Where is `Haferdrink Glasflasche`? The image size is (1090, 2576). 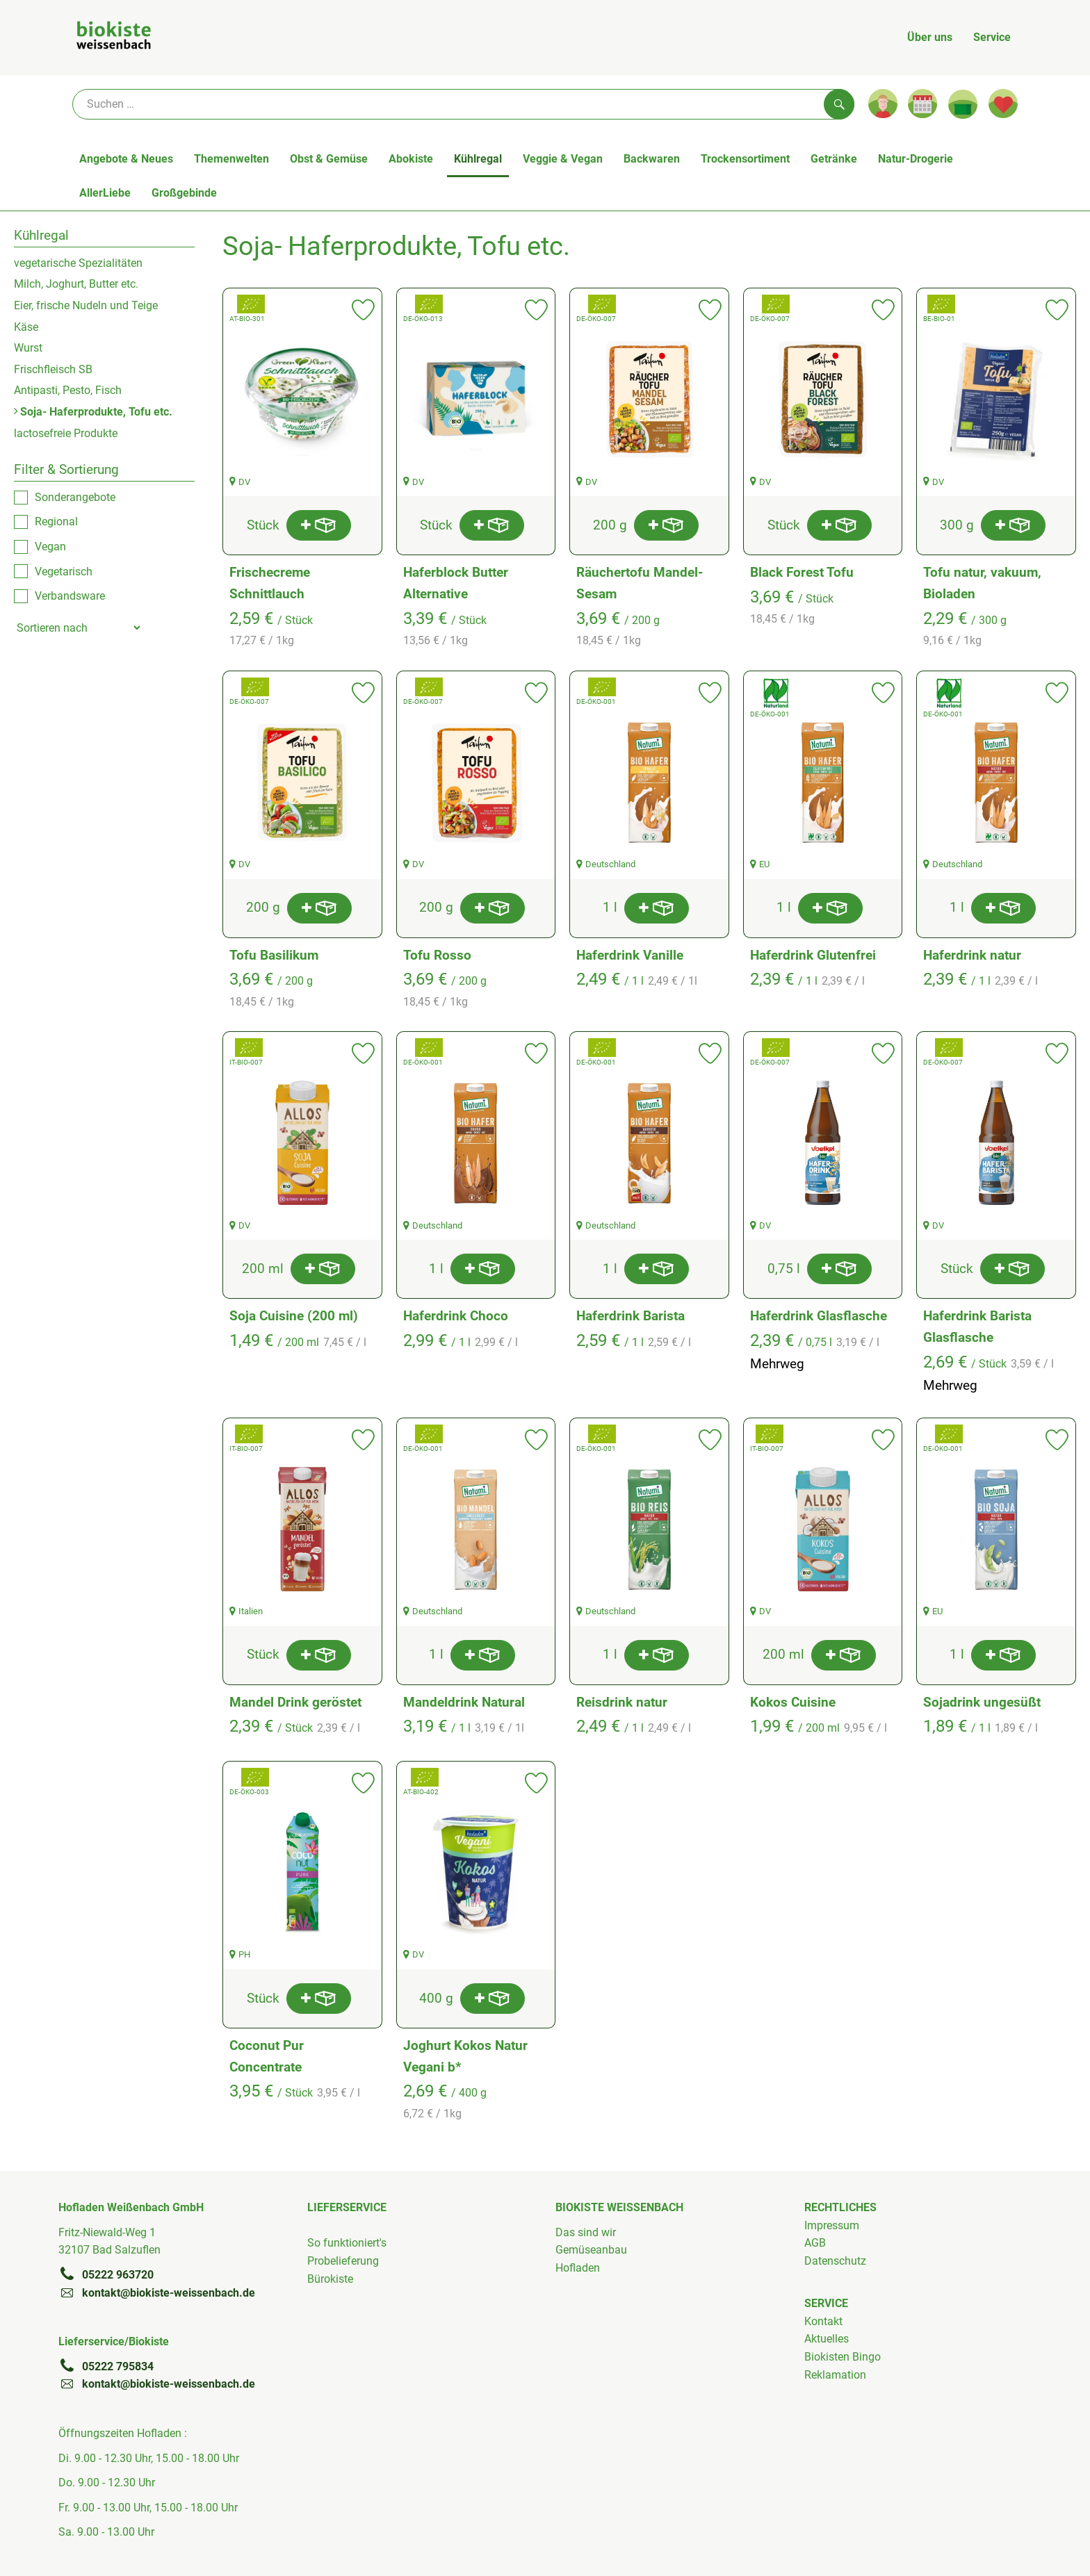
Haferdrink Glasflasche is located at coordinates (818, 1316).